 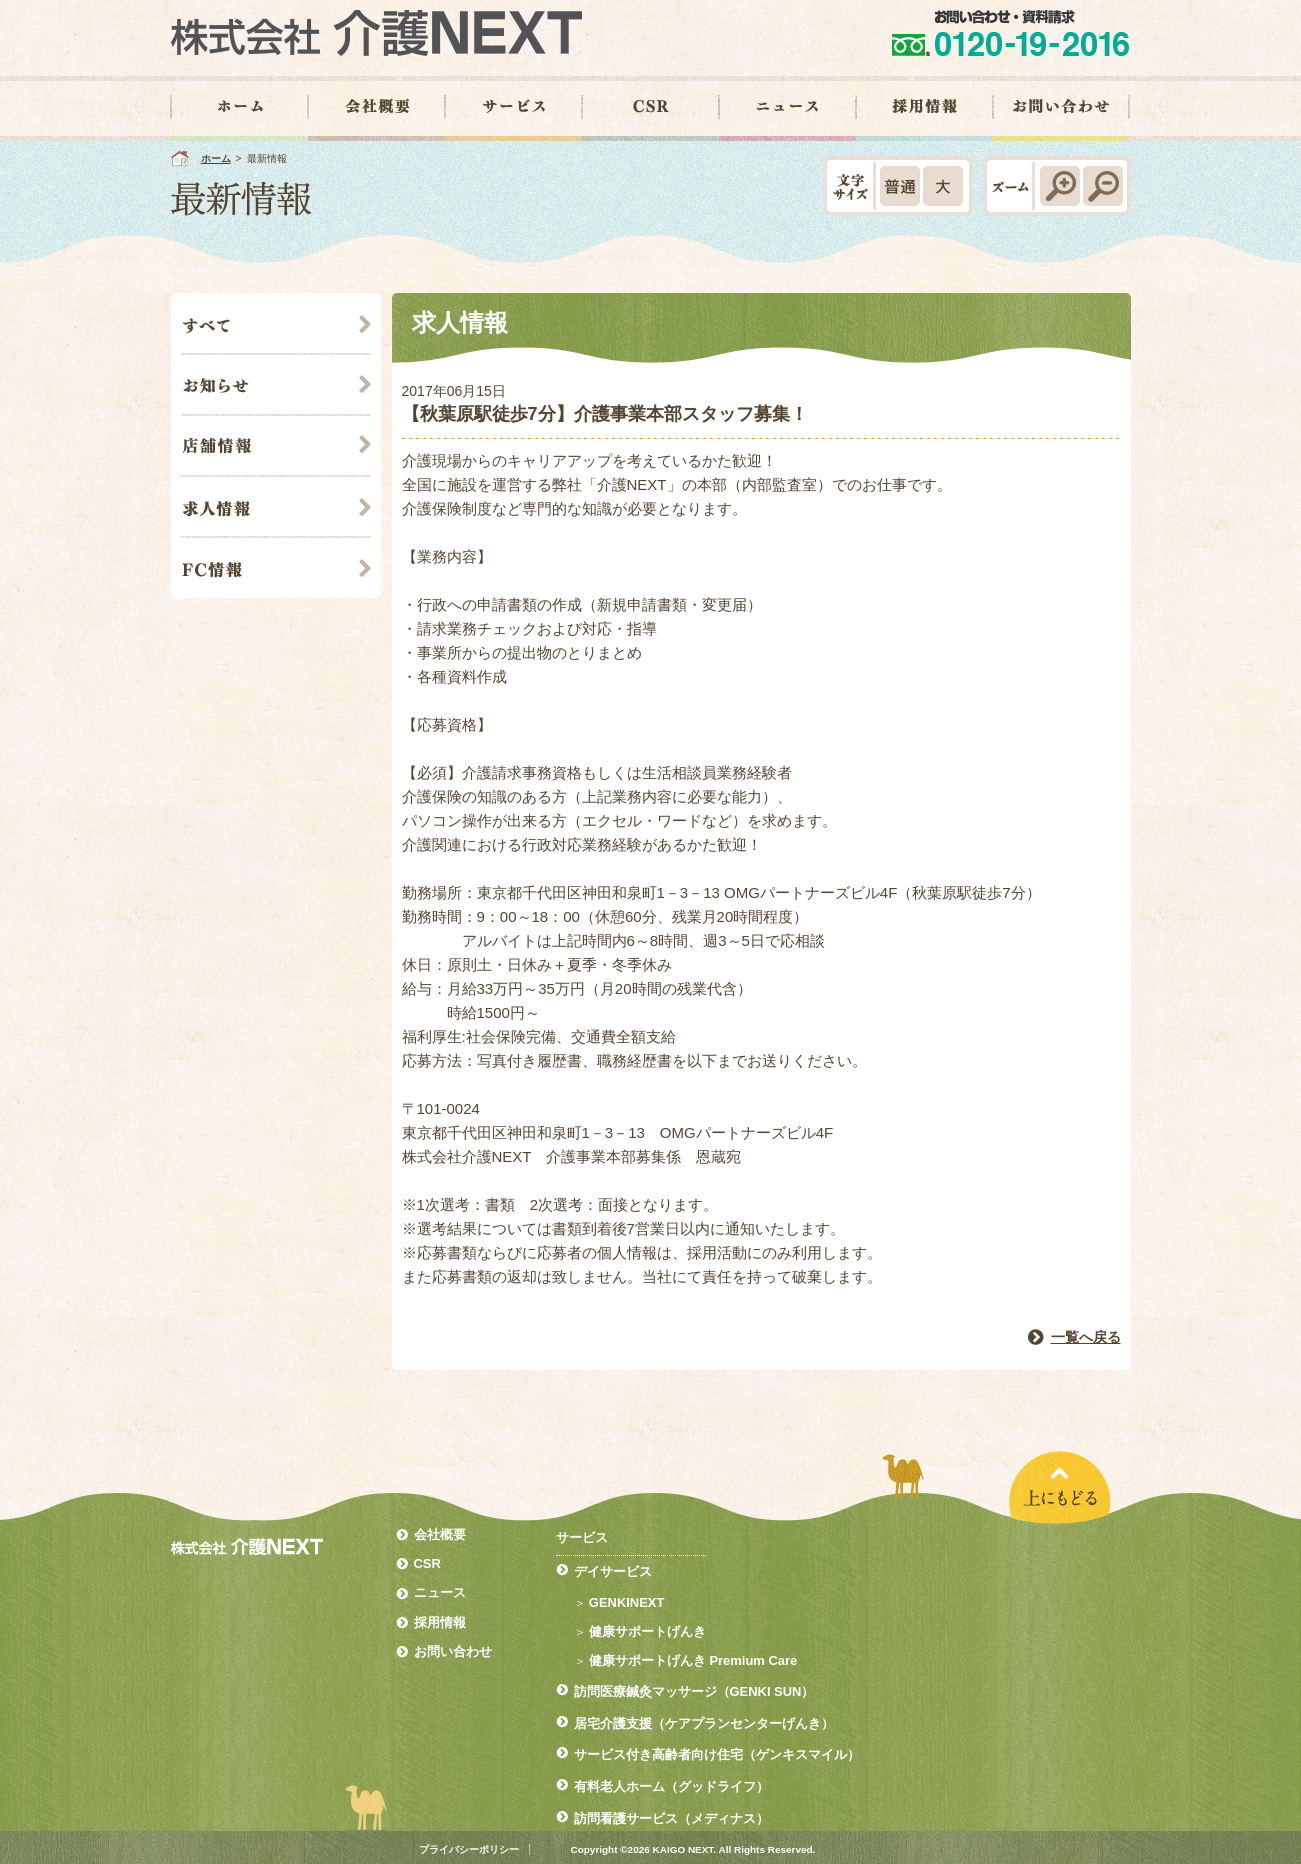 I want to click on 健康サポートげんき, so click(x=647, y=1631).